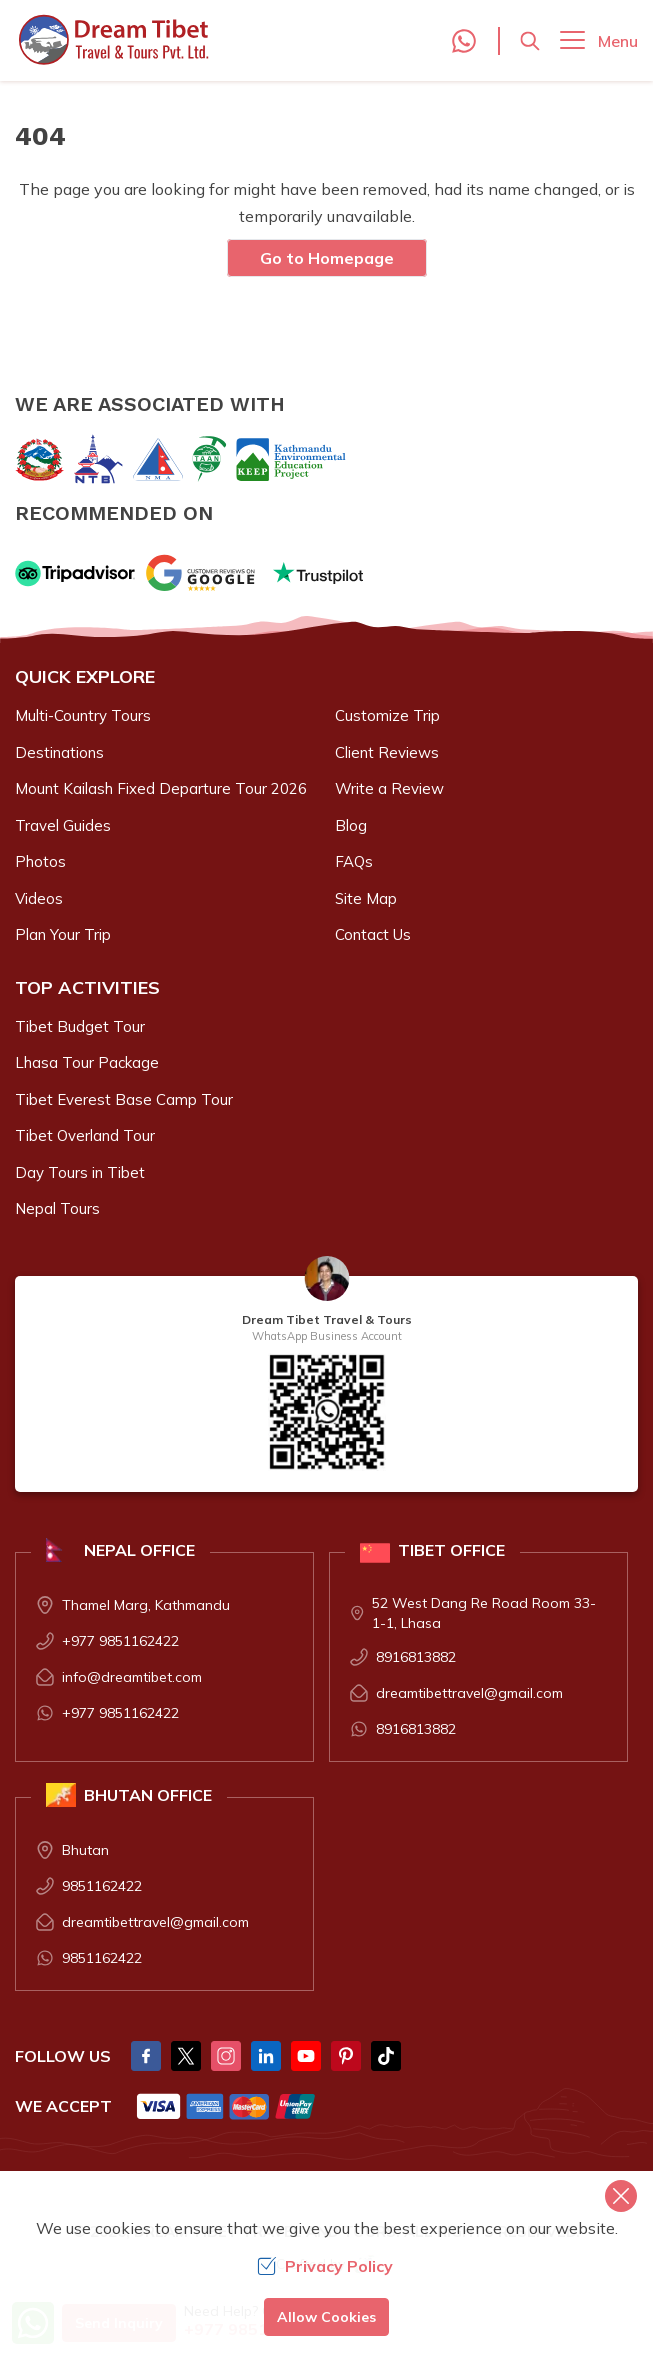  Describe the element at coordinates (266, 2056) in the screenshot. I see `[LinkedIn]` at that location.